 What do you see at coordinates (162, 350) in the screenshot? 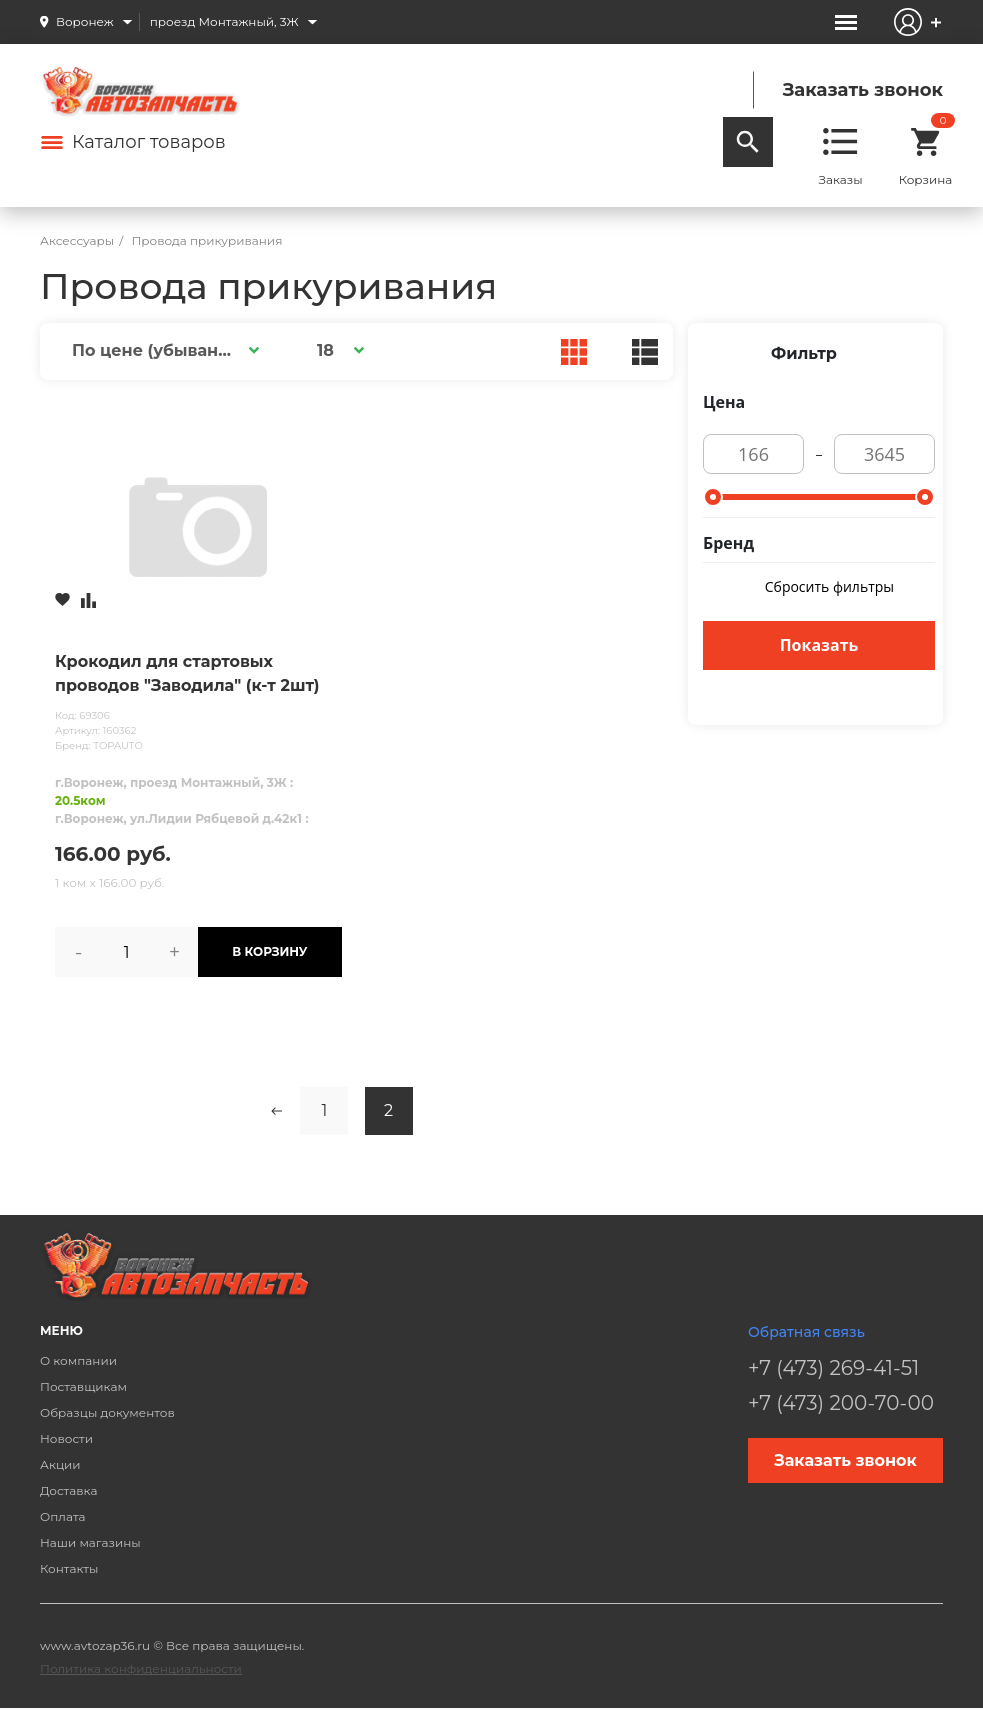
I see `[button]` at bounding box center [162, 350].